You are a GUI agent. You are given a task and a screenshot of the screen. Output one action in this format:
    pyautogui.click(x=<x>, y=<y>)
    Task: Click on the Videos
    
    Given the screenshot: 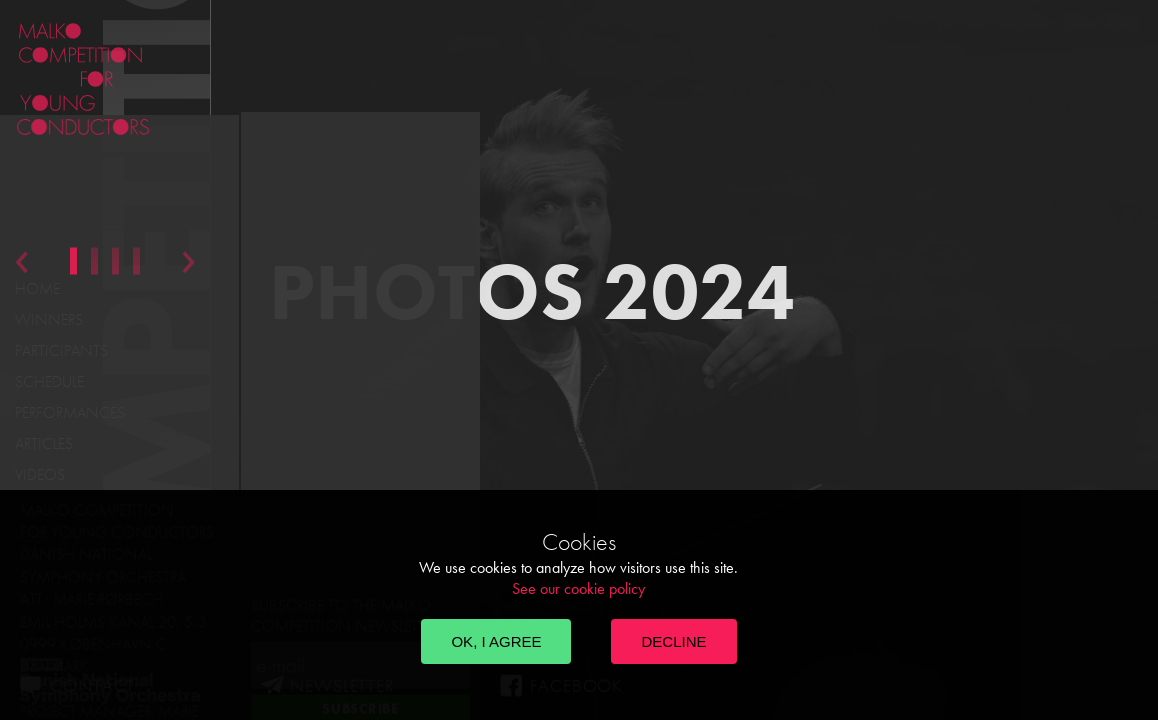 What is the action you would take?
    pyautogui.click(x=40, y=474)
    